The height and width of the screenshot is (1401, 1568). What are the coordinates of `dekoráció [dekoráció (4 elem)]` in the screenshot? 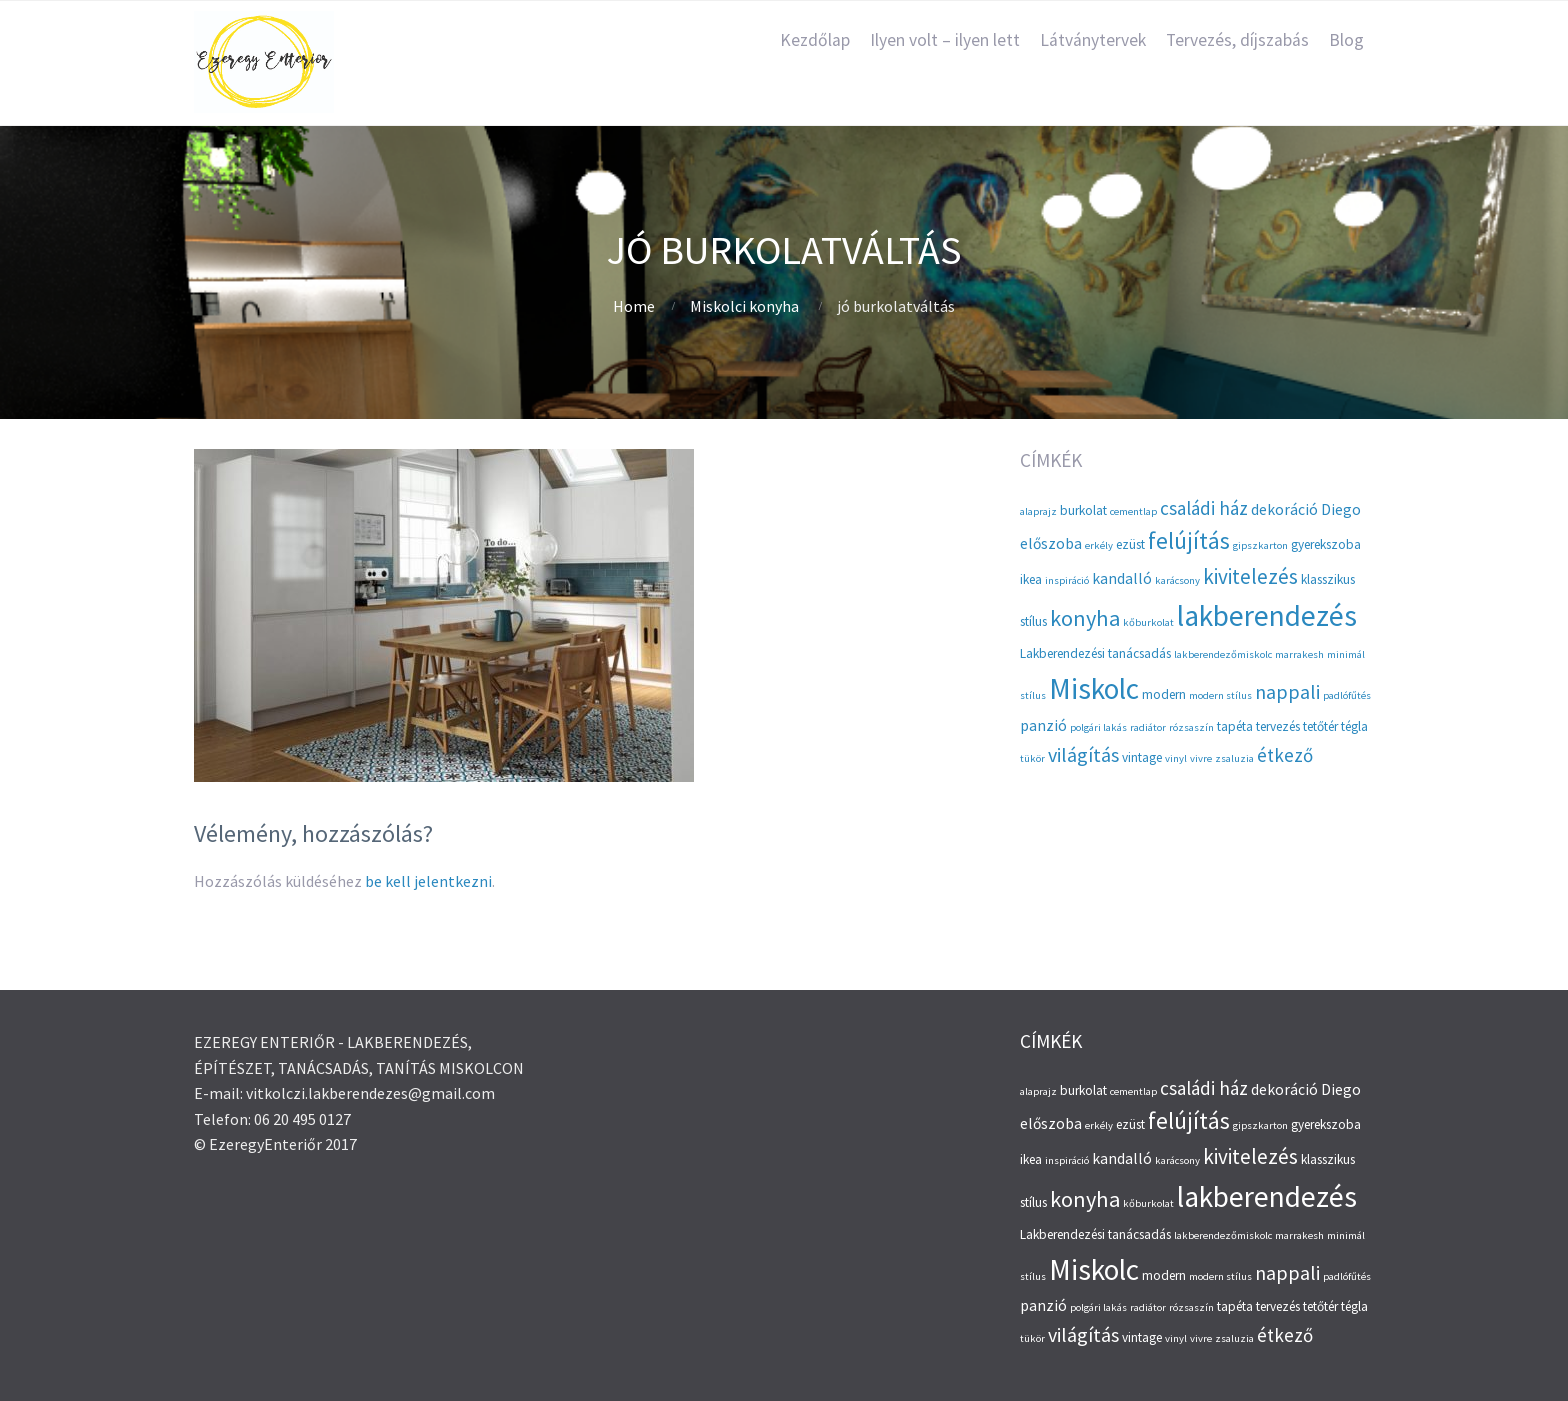 It's located at (1284, 509).